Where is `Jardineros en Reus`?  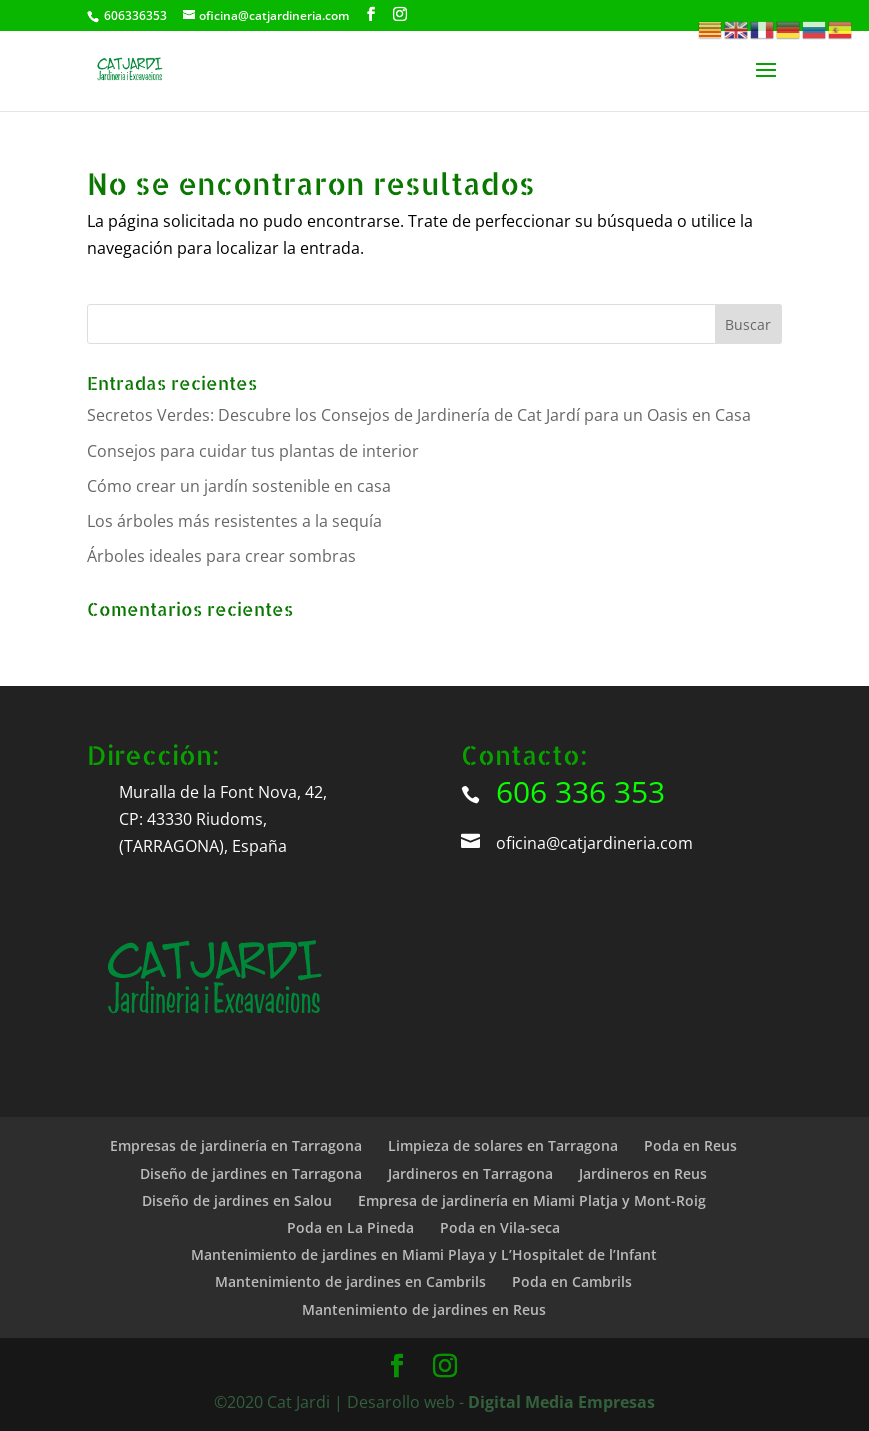 Jardineros en Reus is located at coordinates (643, 1173).